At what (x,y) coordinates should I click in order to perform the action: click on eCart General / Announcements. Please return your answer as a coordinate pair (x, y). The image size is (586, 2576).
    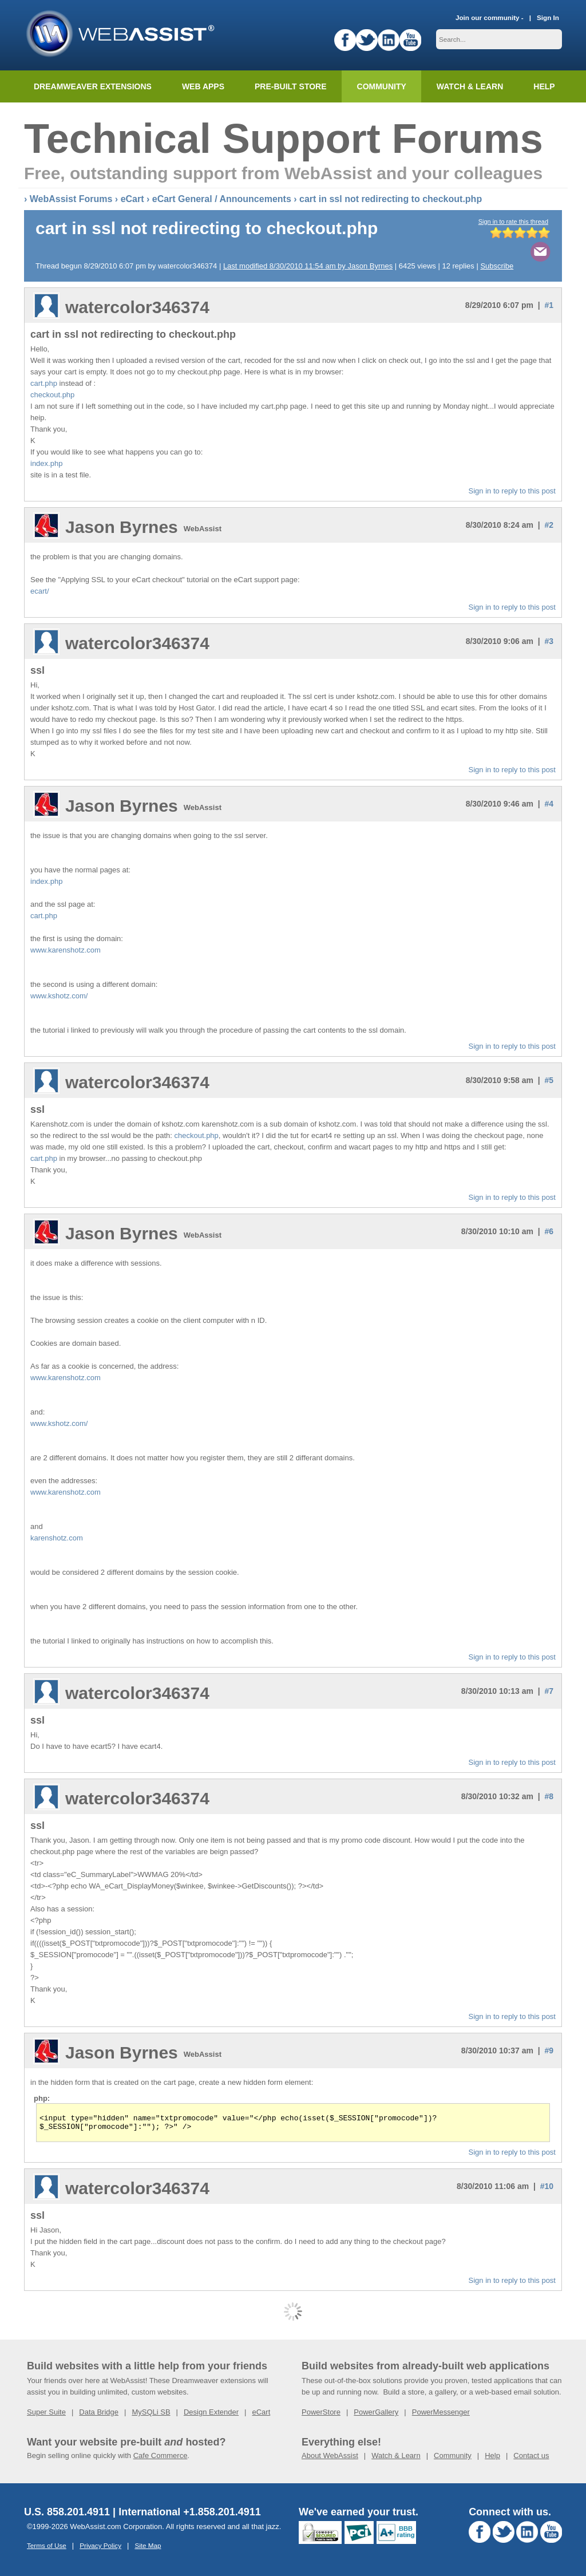
    Looking at the image, I should click on (221, 199).